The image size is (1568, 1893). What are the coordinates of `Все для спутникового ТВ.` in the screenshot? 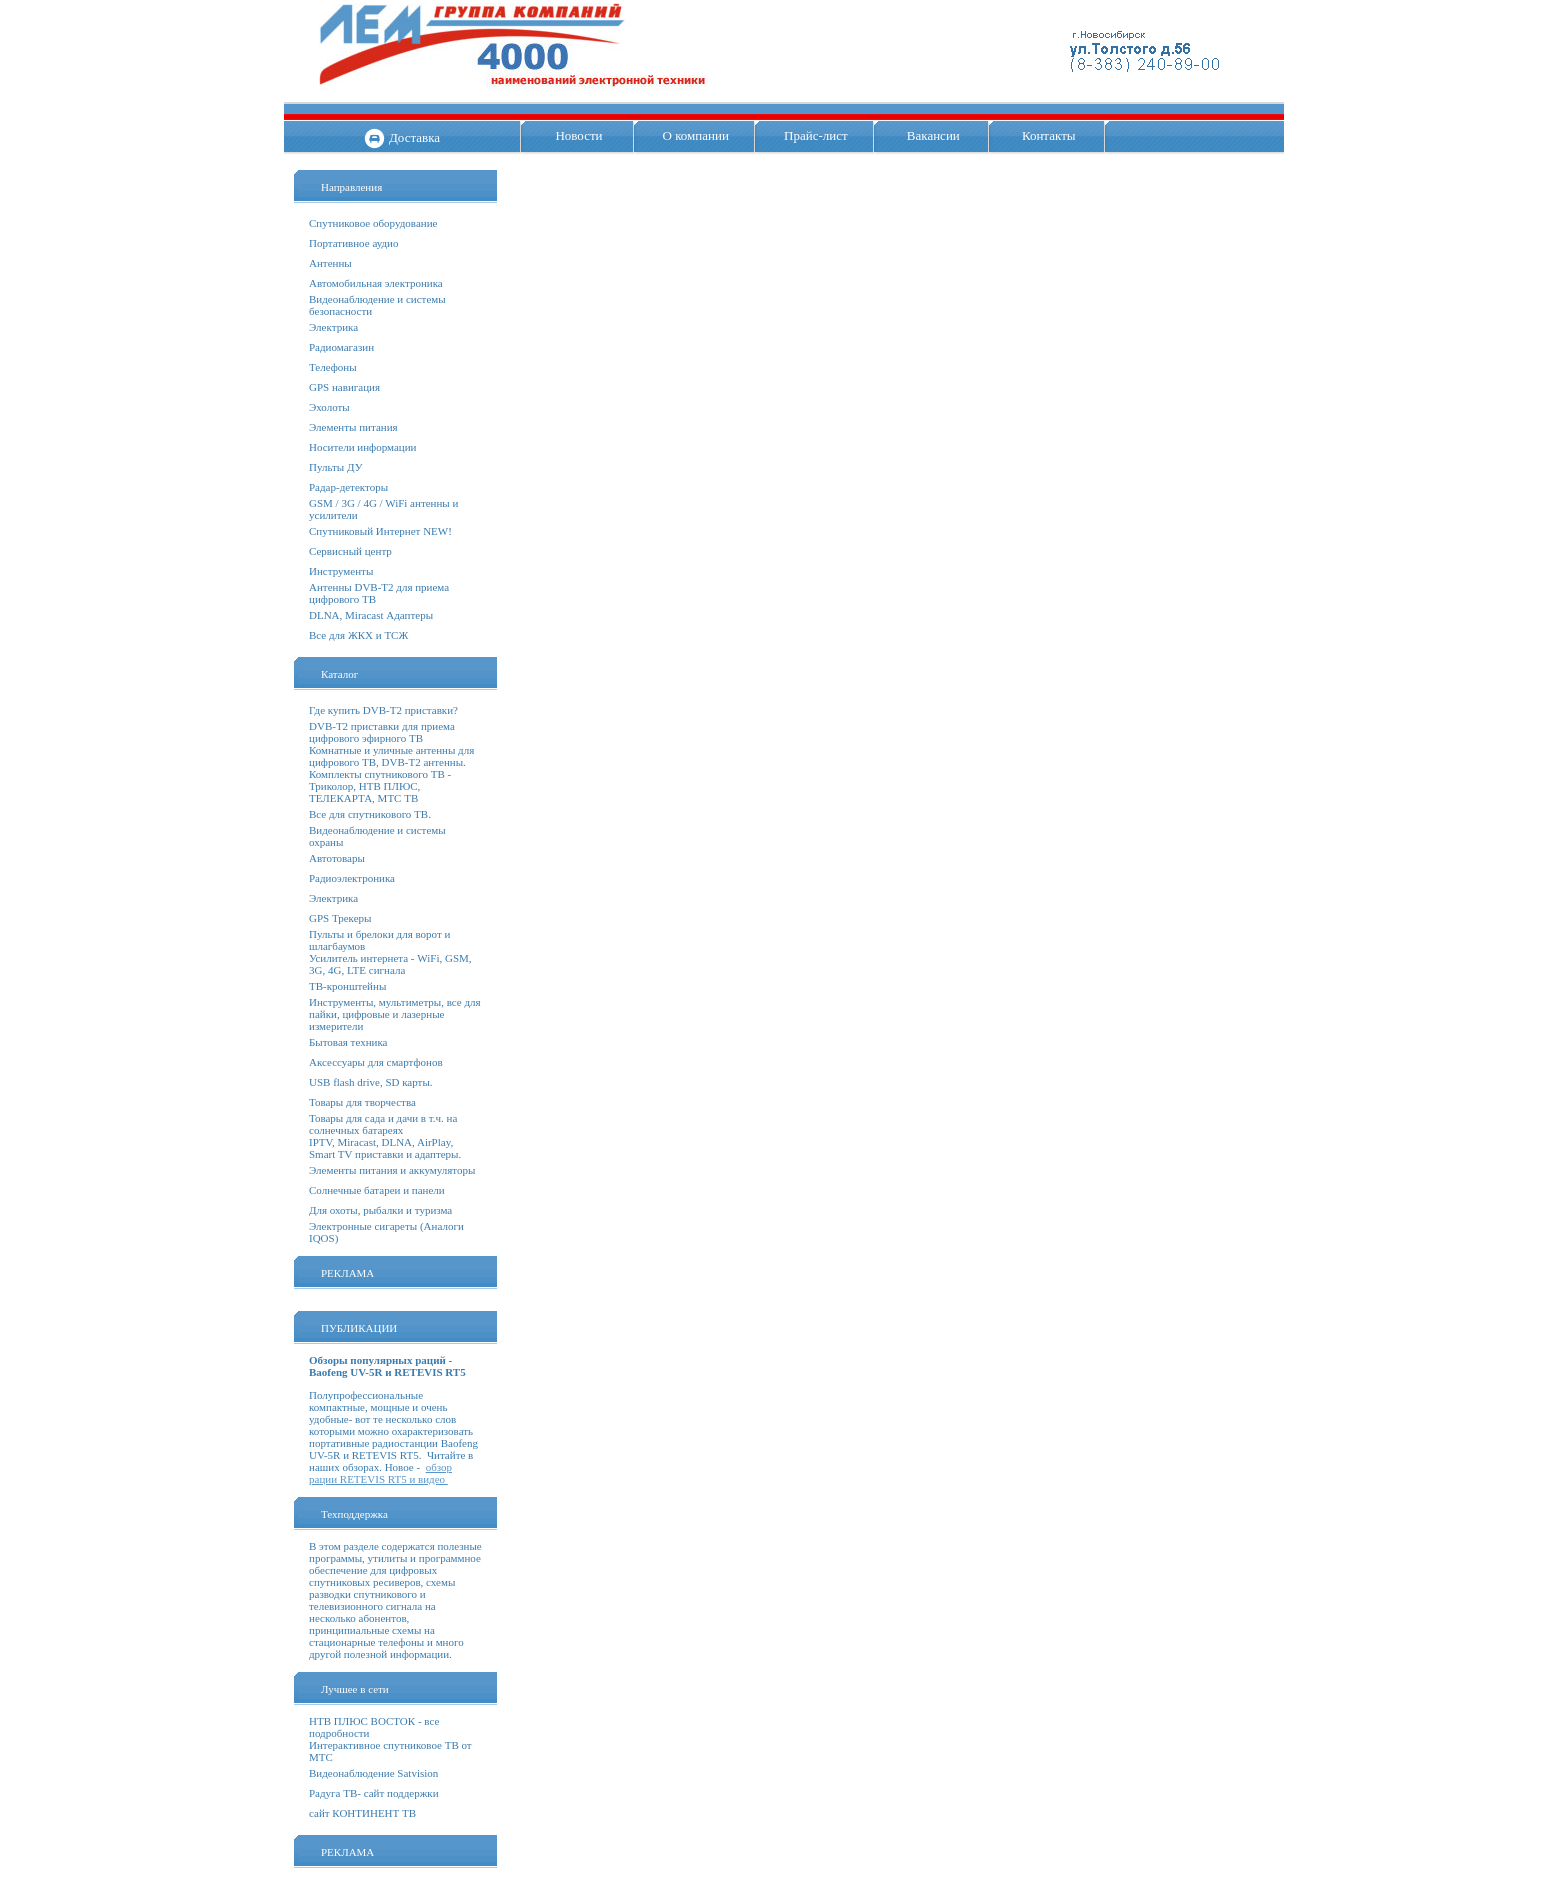 It's located at (370, 814).